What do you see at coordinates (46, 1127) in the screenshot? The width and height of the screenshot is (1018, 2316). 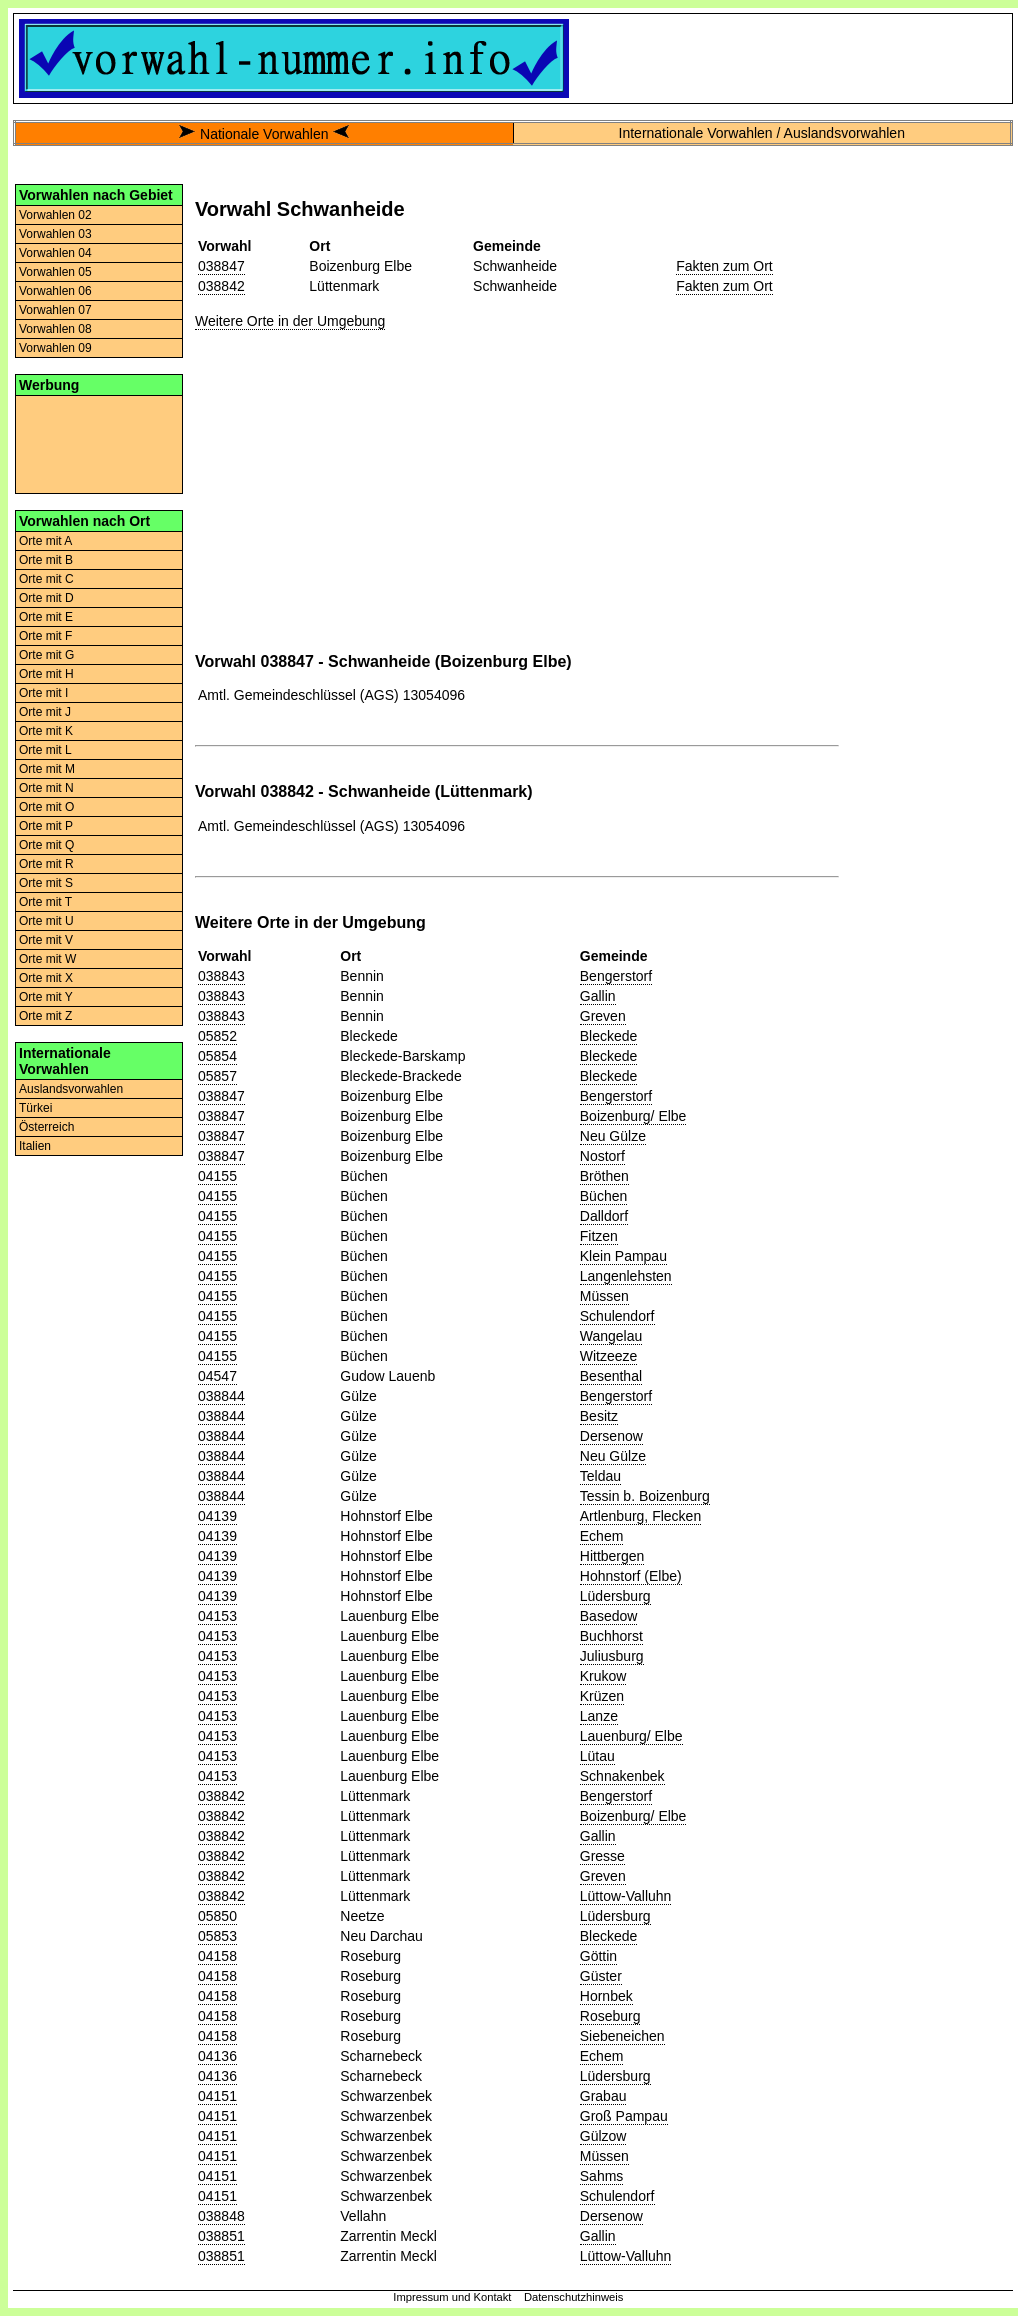 I see `Österreich` at bounding box center [46, 1127].